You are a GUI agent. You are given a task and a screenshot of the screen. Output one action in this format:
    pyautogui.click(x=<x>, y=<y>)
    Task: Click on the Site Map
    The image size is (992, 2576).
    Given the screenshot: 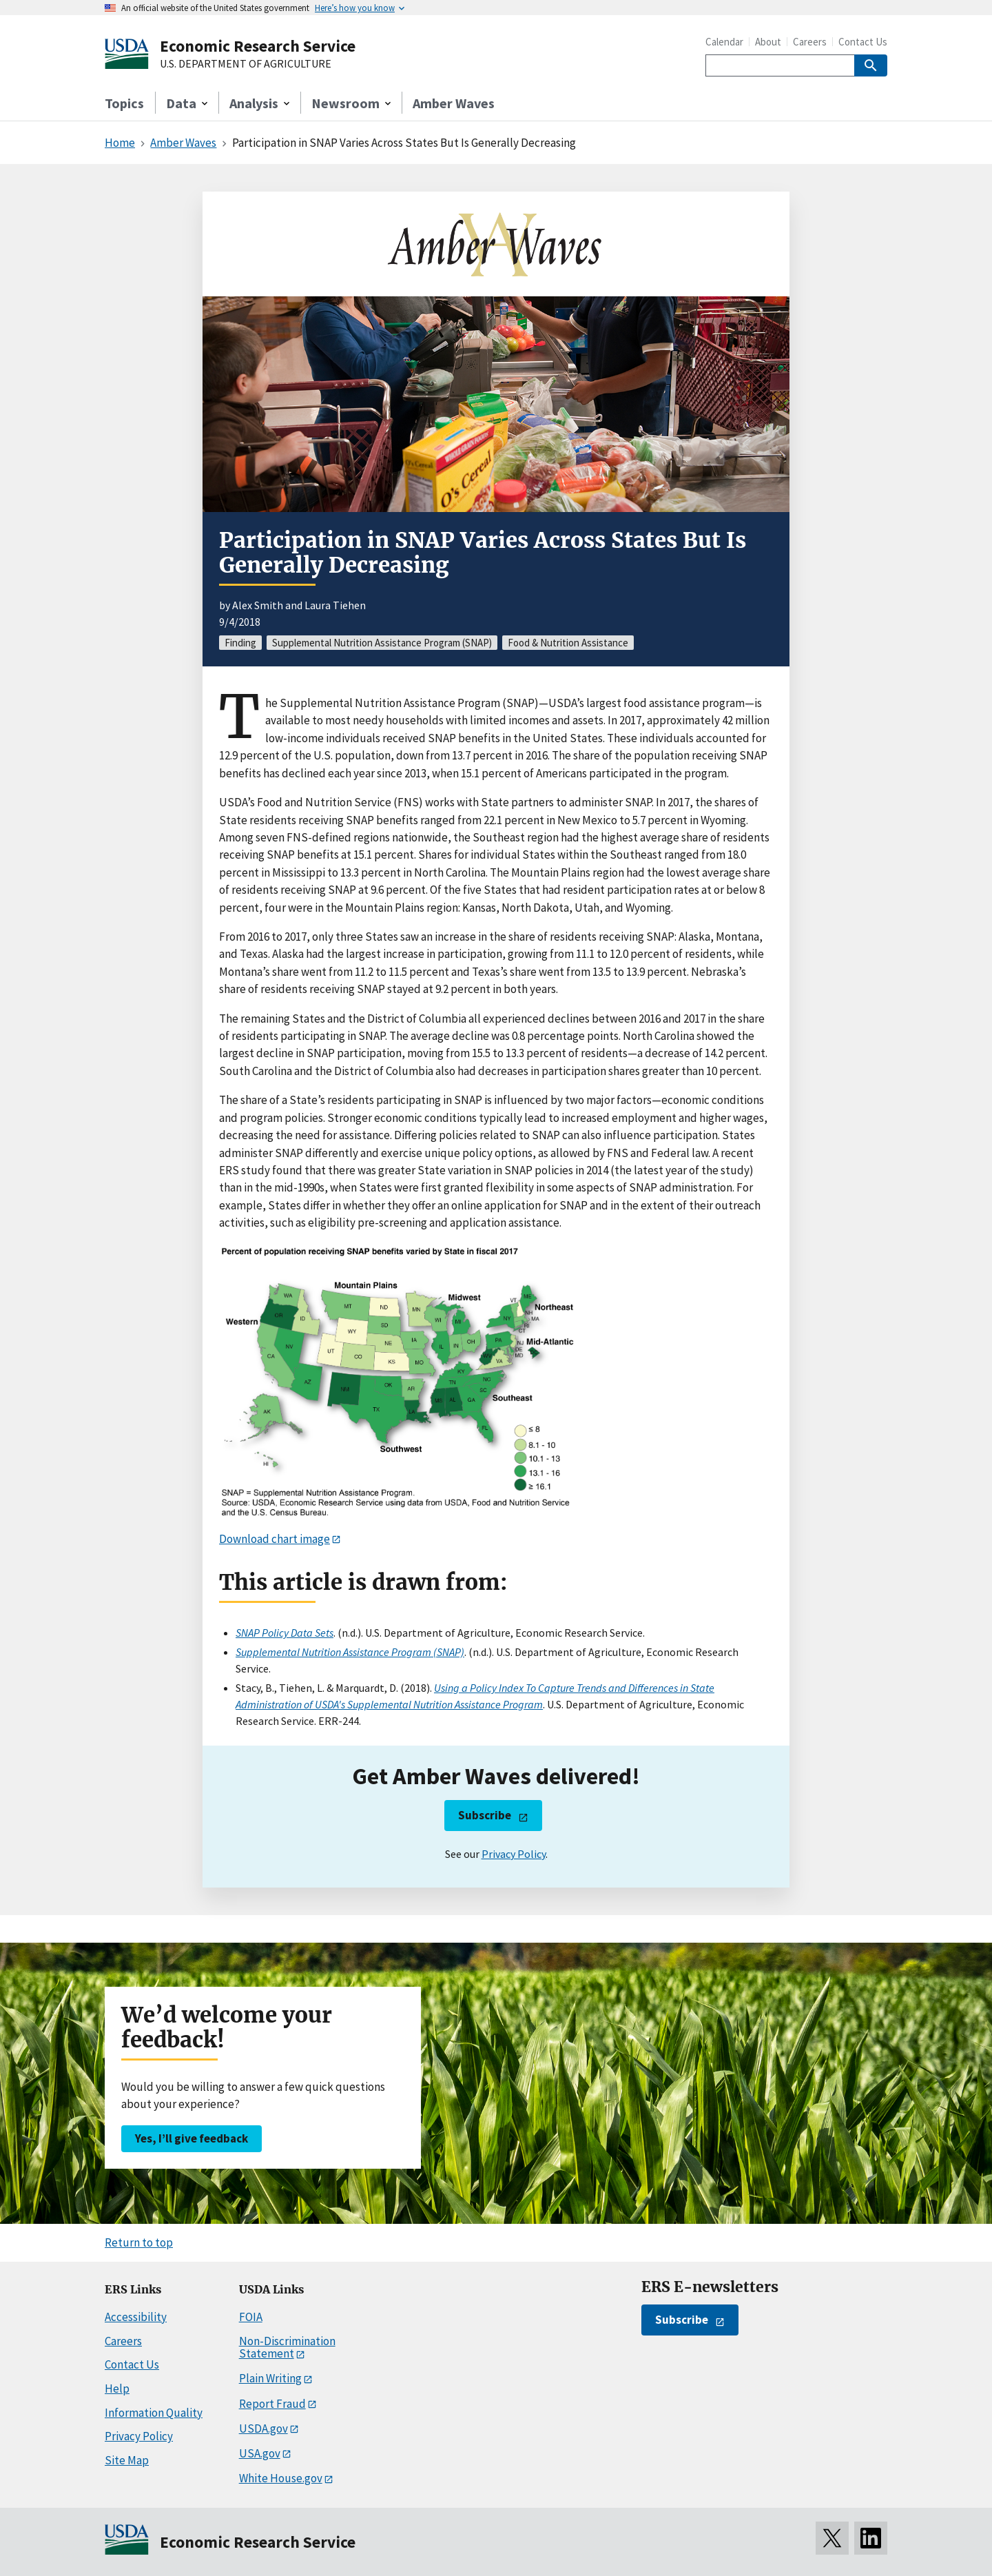 What is the action you would take?
    pyautogui.click(x=127, y=2460)
    